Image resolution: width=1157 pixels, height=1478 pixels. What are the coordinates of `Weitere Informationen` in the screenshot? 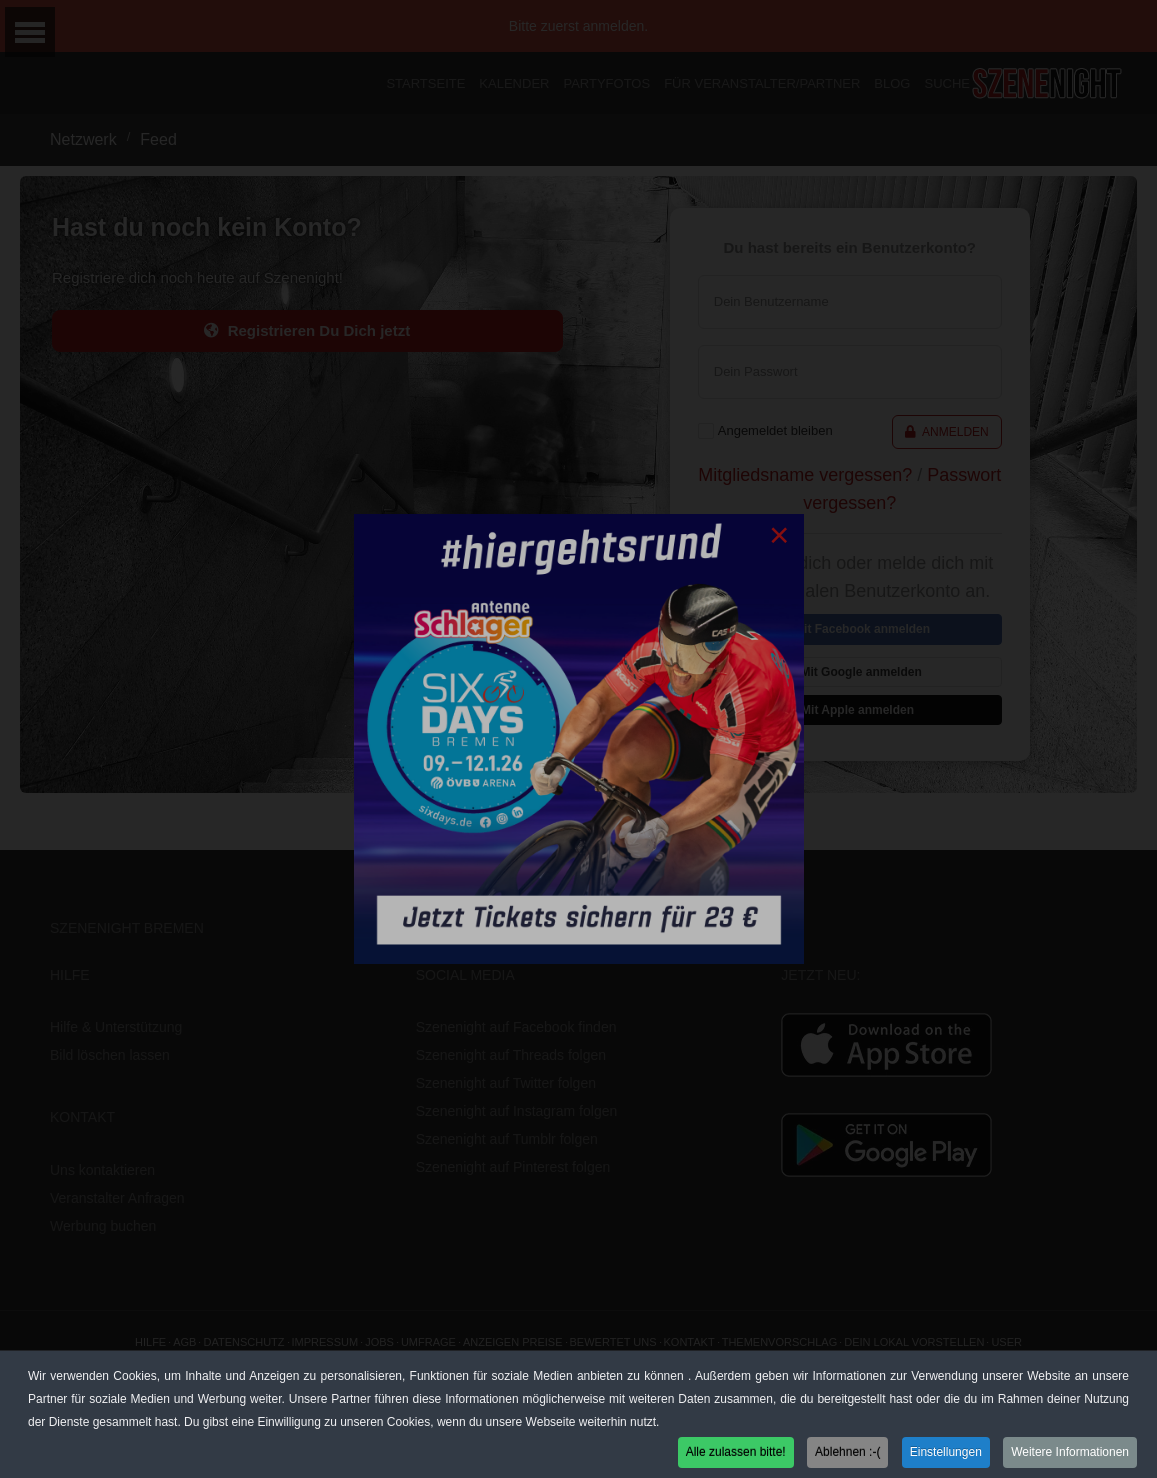 It's located at (1070, 1456).